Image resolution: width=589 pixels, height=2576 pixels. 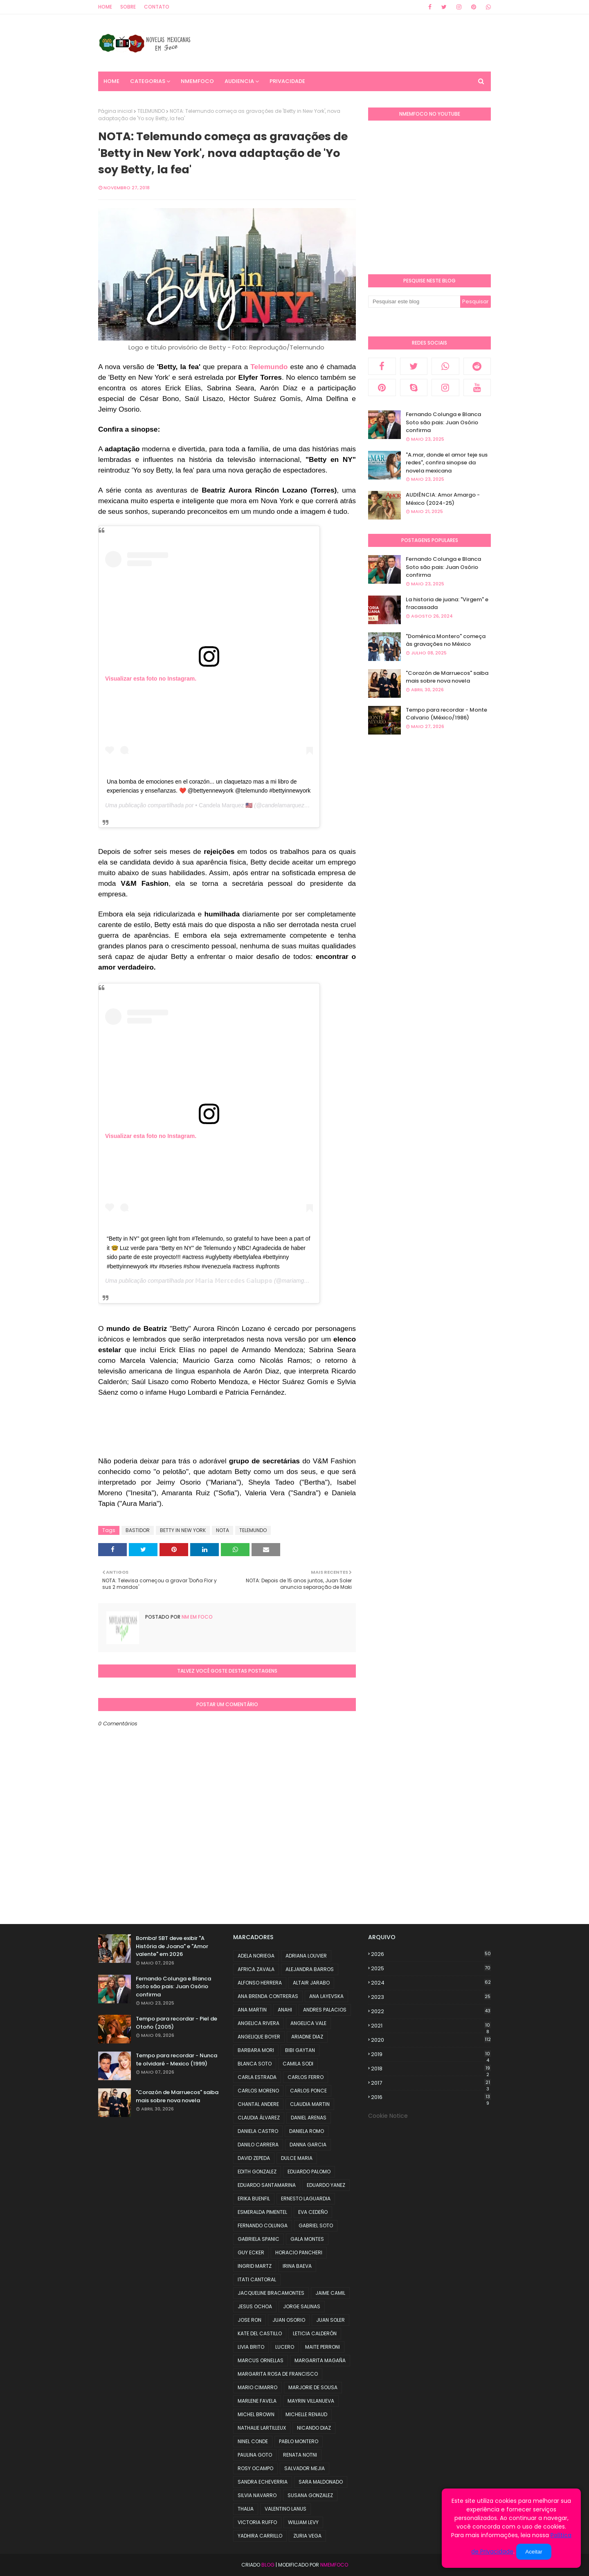 I want to click on 2018, so click(x=431, y=2069).